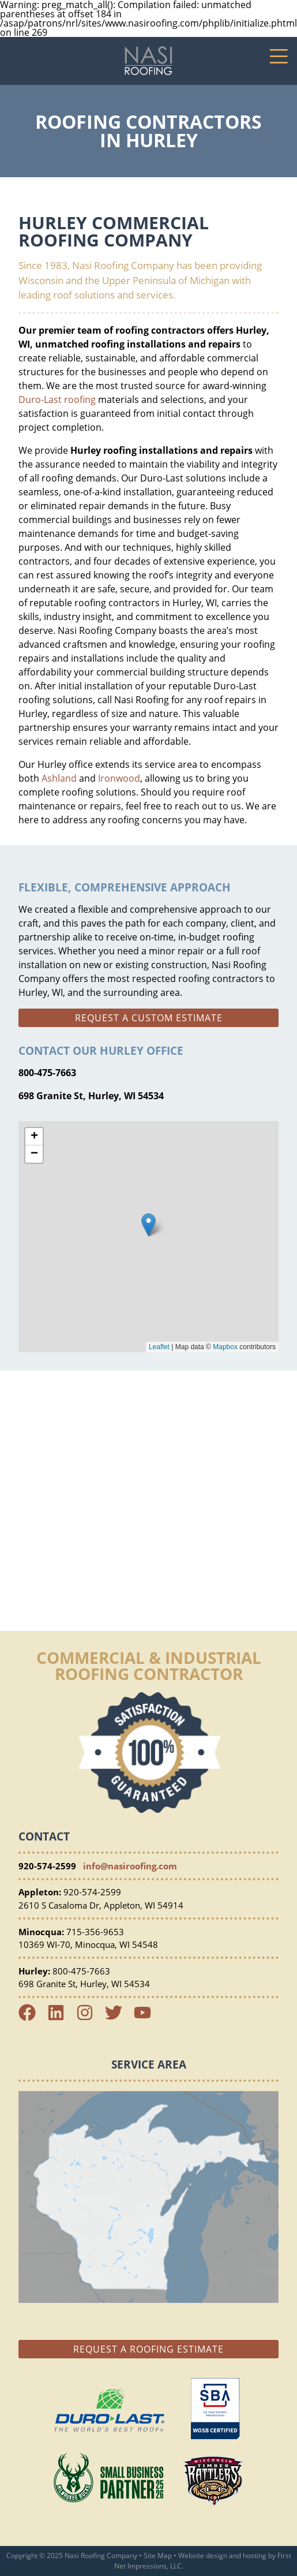 Image resolution: width=297 pixels, height=2576 pixels. I want to click on Duro-Last roofing, so click(57, 399).